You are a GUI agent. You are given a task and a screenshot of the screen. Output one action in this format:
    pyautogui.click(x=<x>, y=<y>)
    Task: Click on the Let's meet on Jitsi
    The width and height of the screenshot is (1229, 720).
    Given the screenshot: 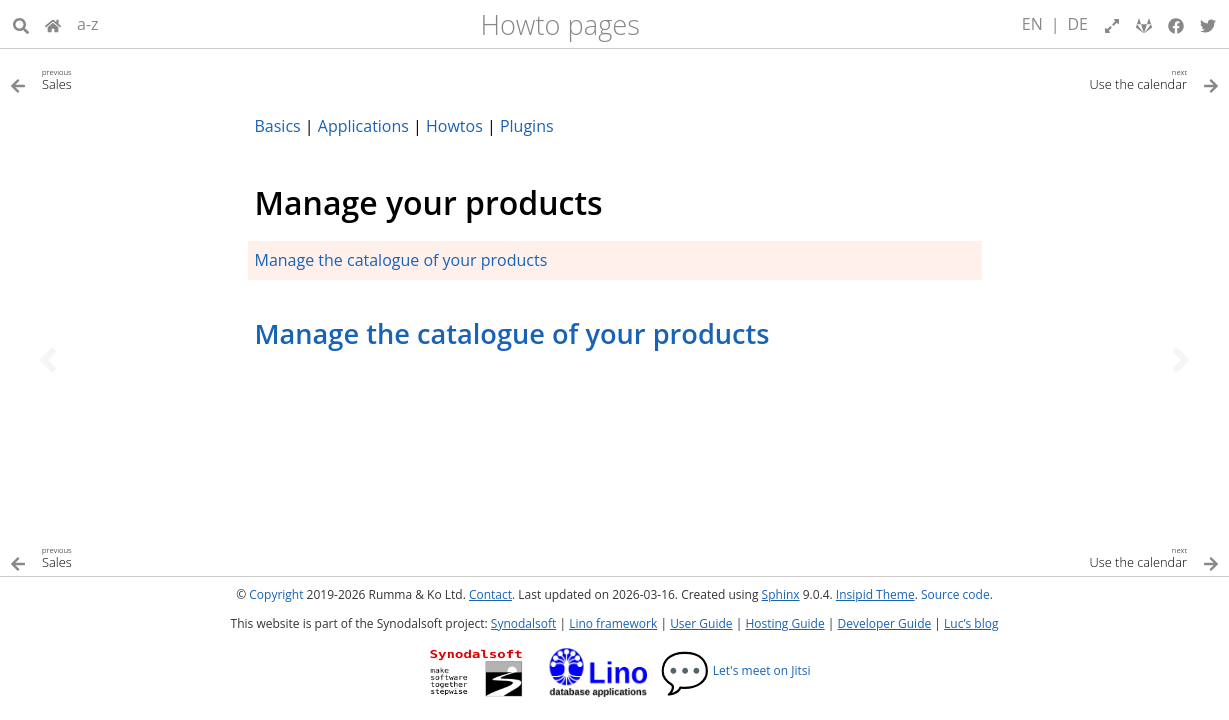 What is the action you would take?
    pyautogui.click(x=735, y=670)
    